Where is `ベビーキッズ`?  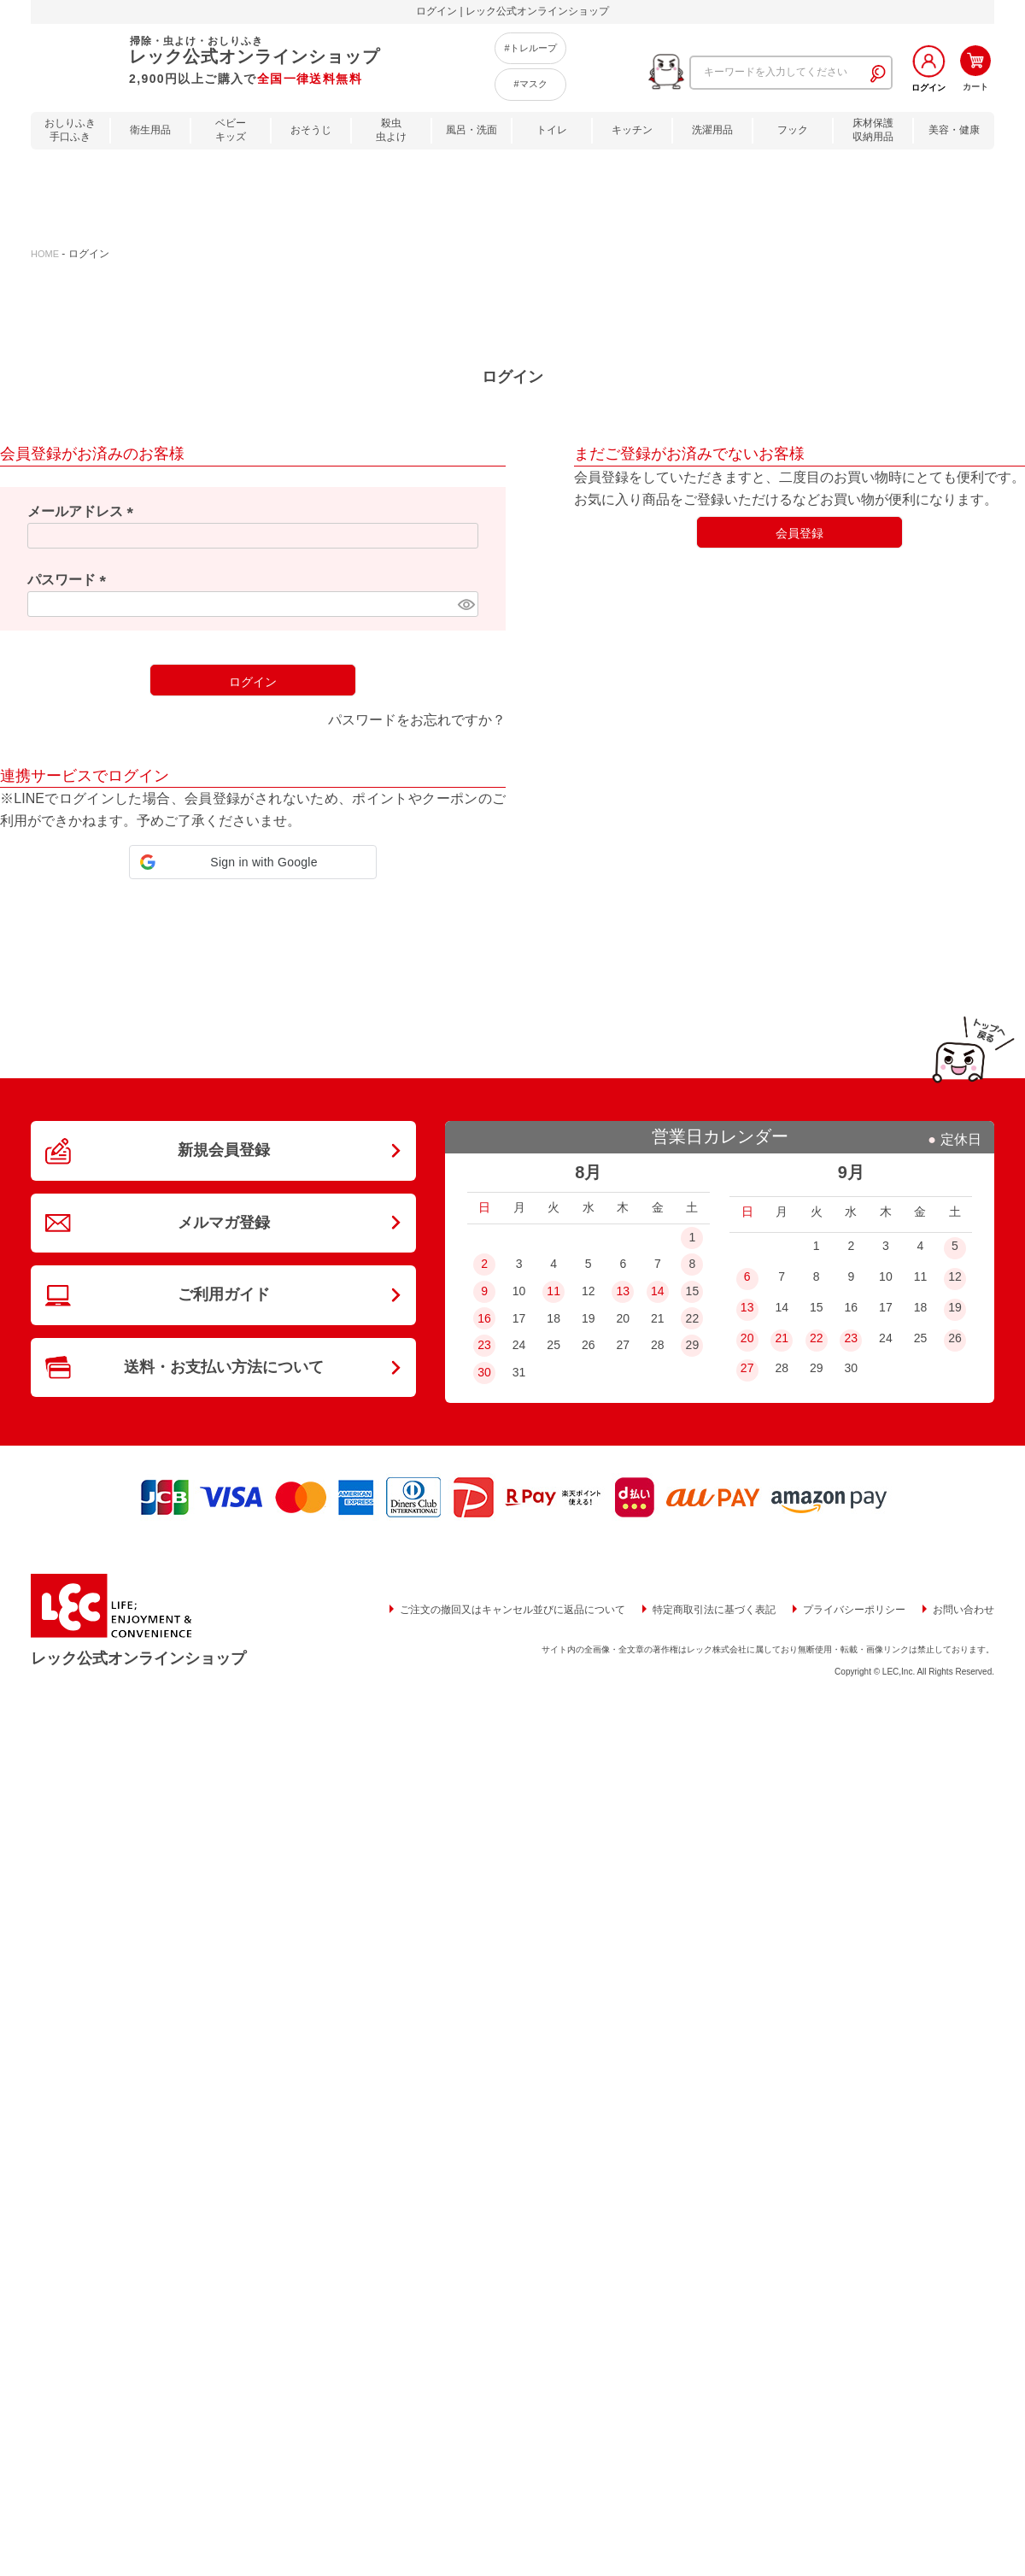
ベビーキッズ is located at coordinates (230, 130).